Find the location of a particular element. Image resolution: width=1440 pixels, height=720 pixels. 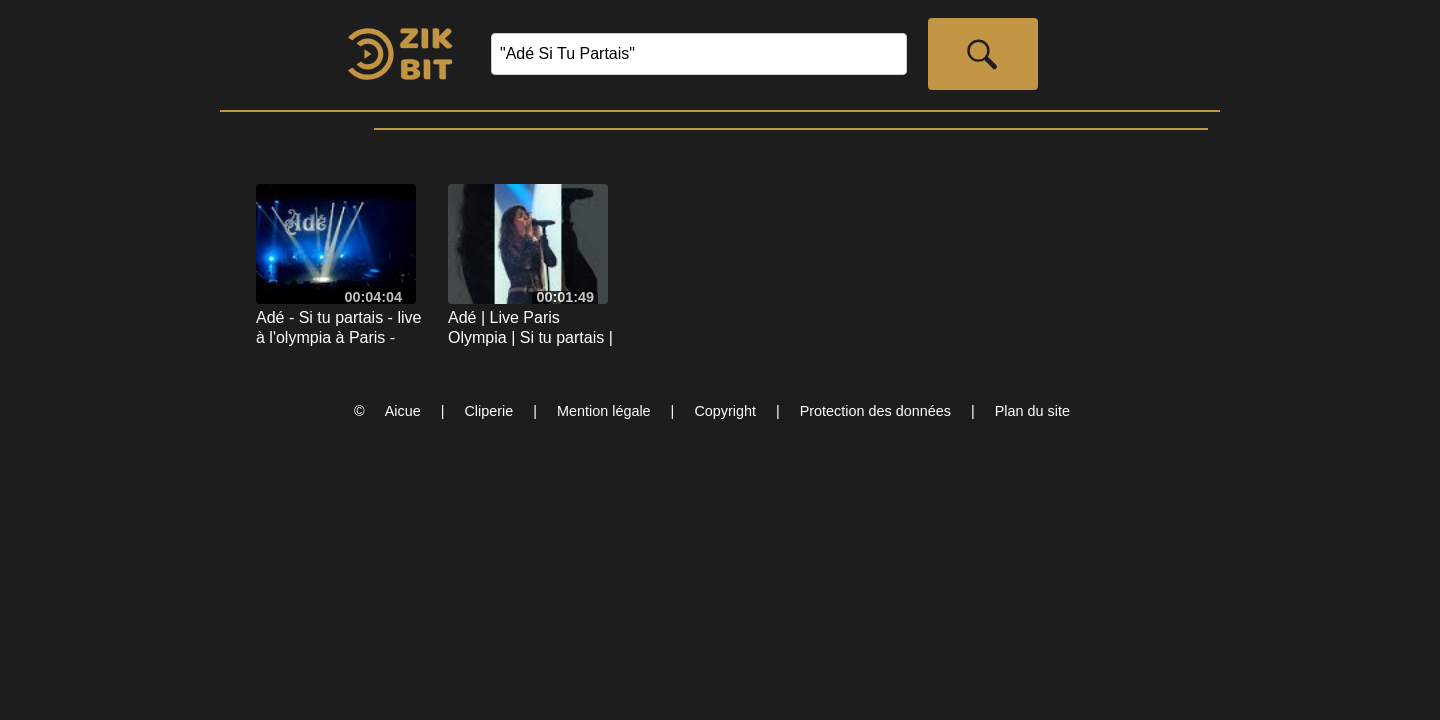

Aicue is located at coordinates (403, 411).